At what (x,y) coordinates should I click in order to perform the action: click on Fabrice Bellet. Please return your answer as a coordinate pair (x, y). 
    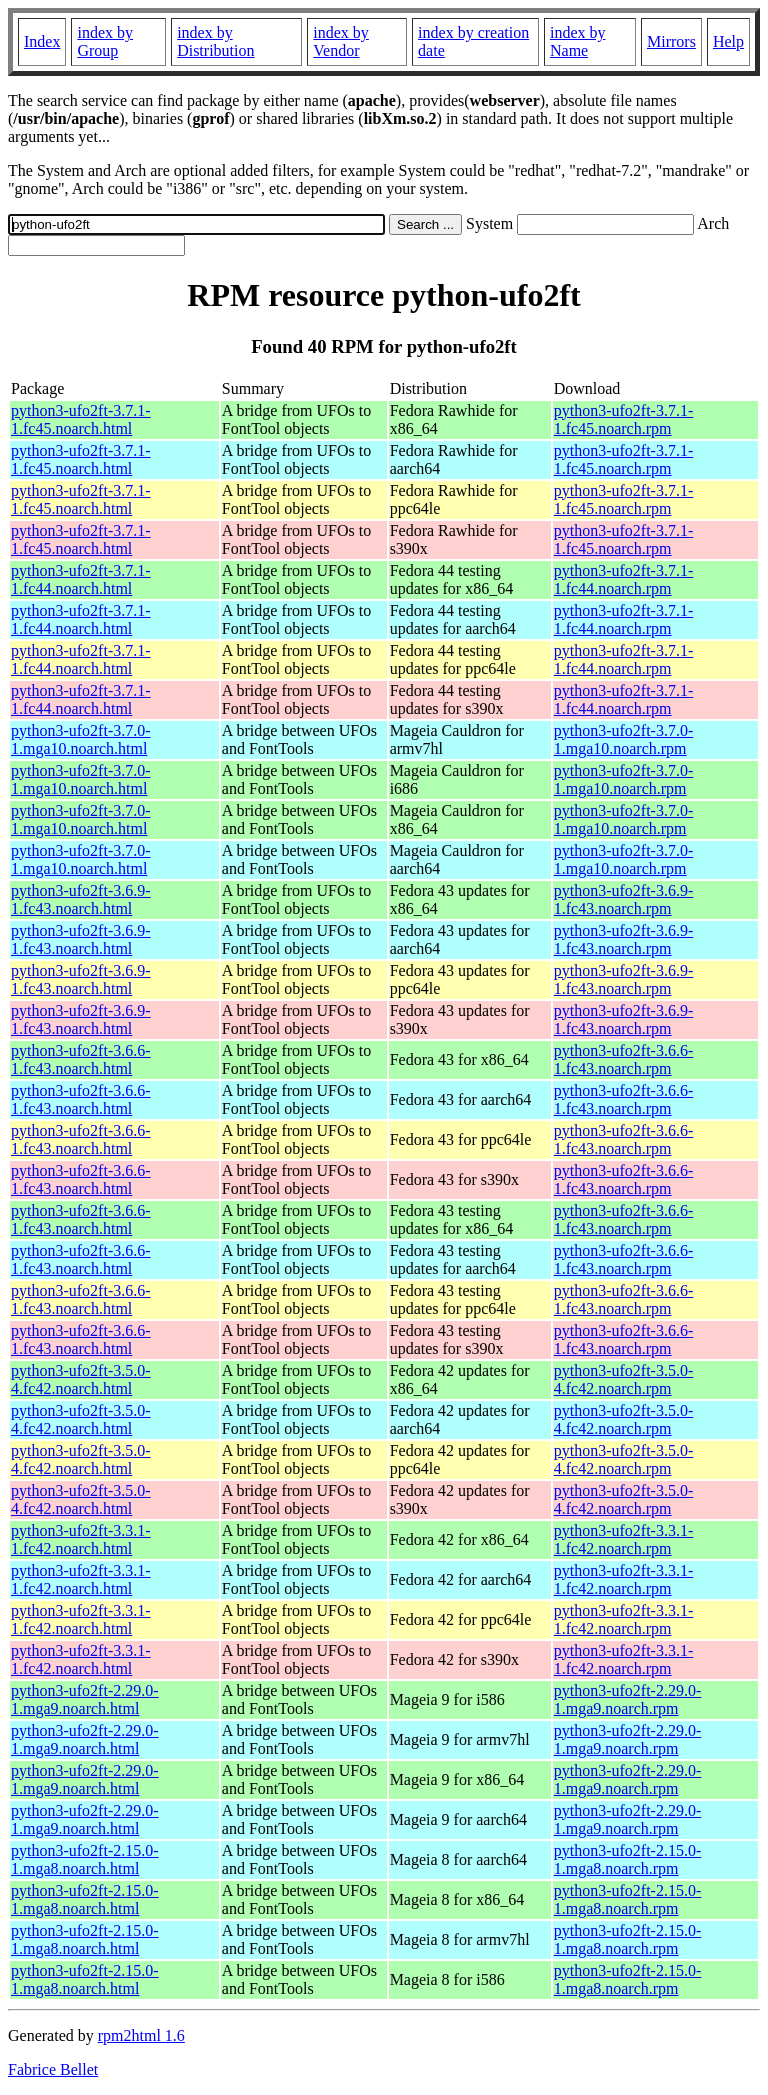
    Looking at the image, I should click on (53, 2069).